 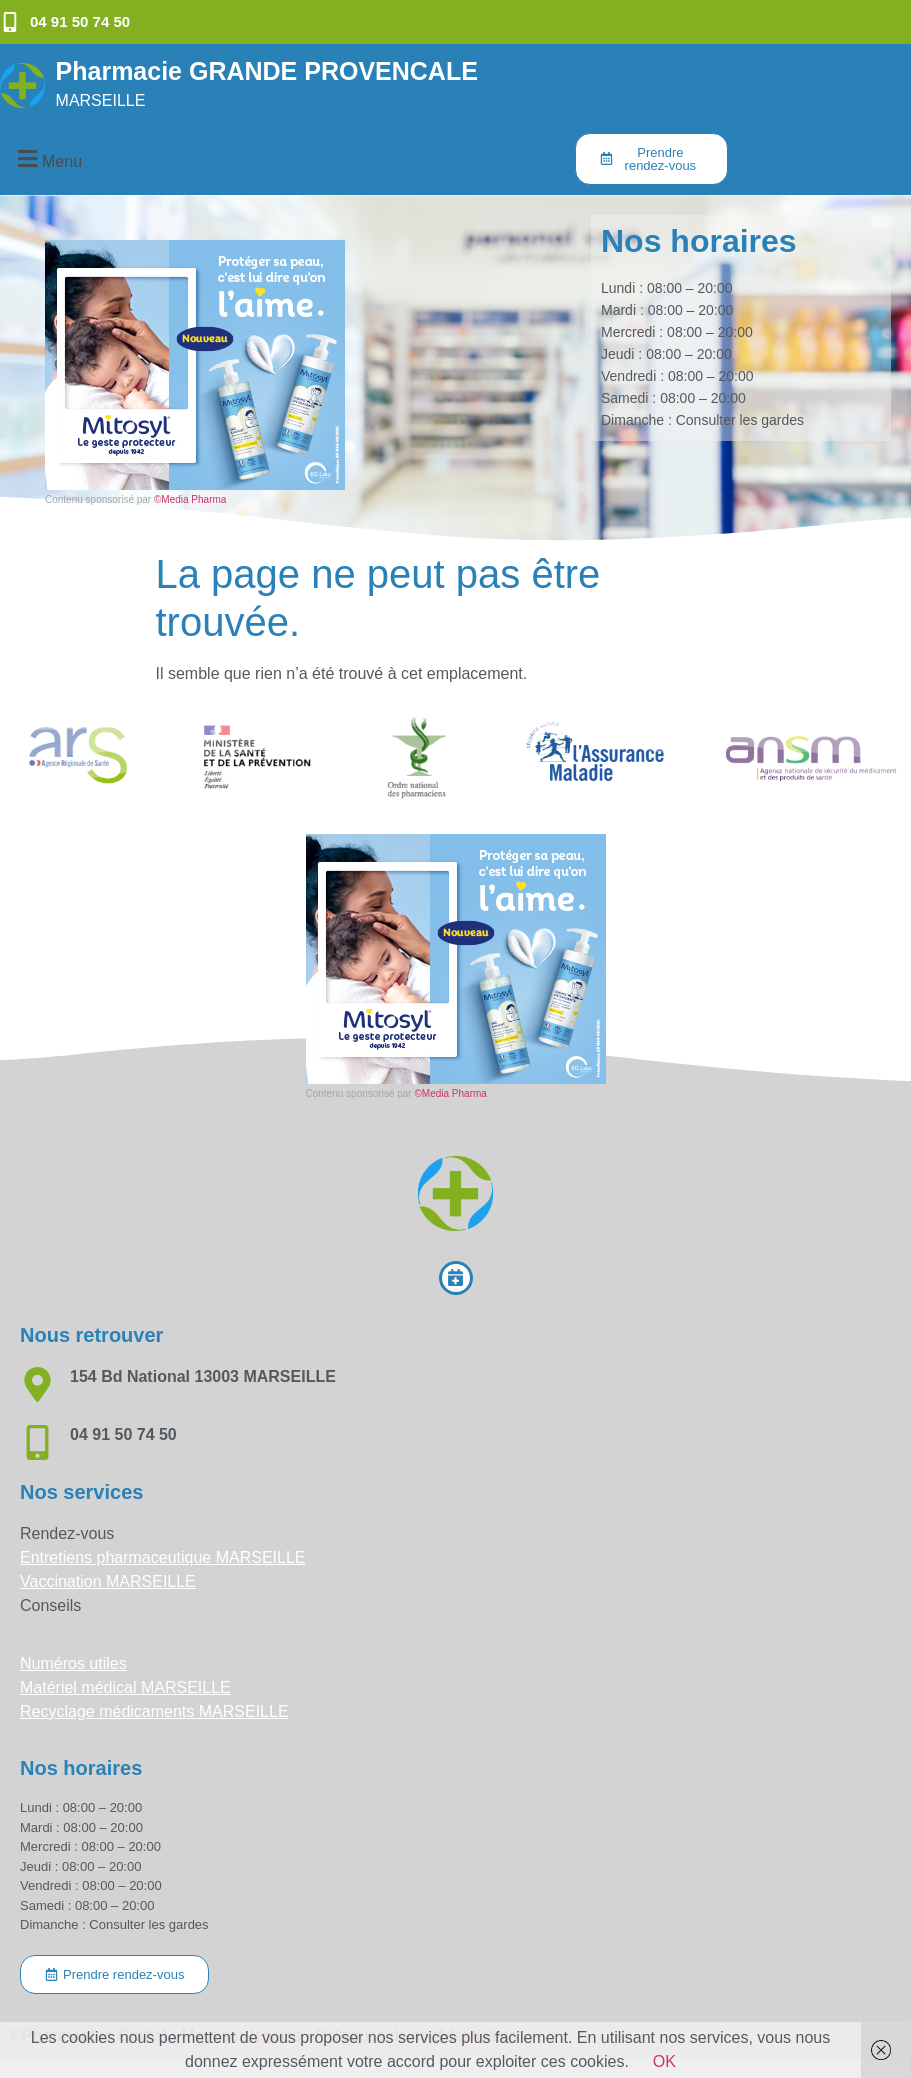 What do you see at coordinates (154, 1711) in the screenshot?
I see `Recyclage médicaments MARSEILLE` at bounding box center [154, 1711].